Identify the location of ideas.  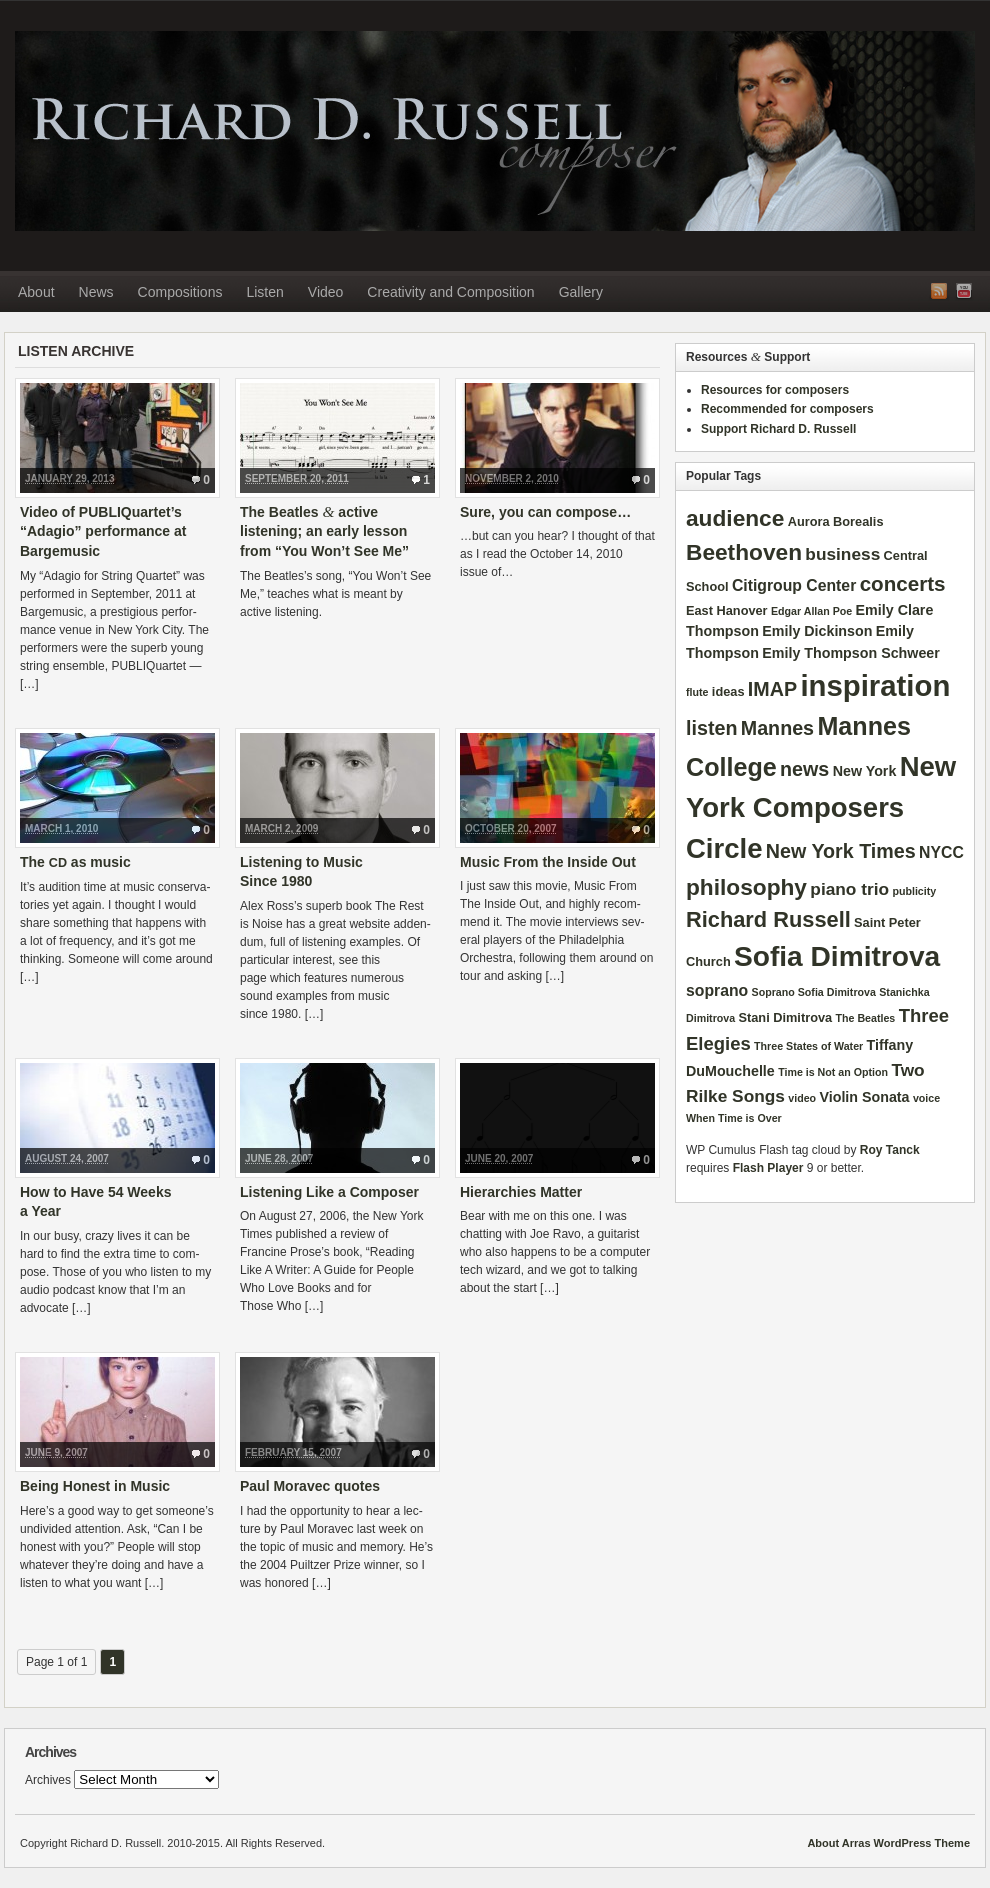
(728, 691).